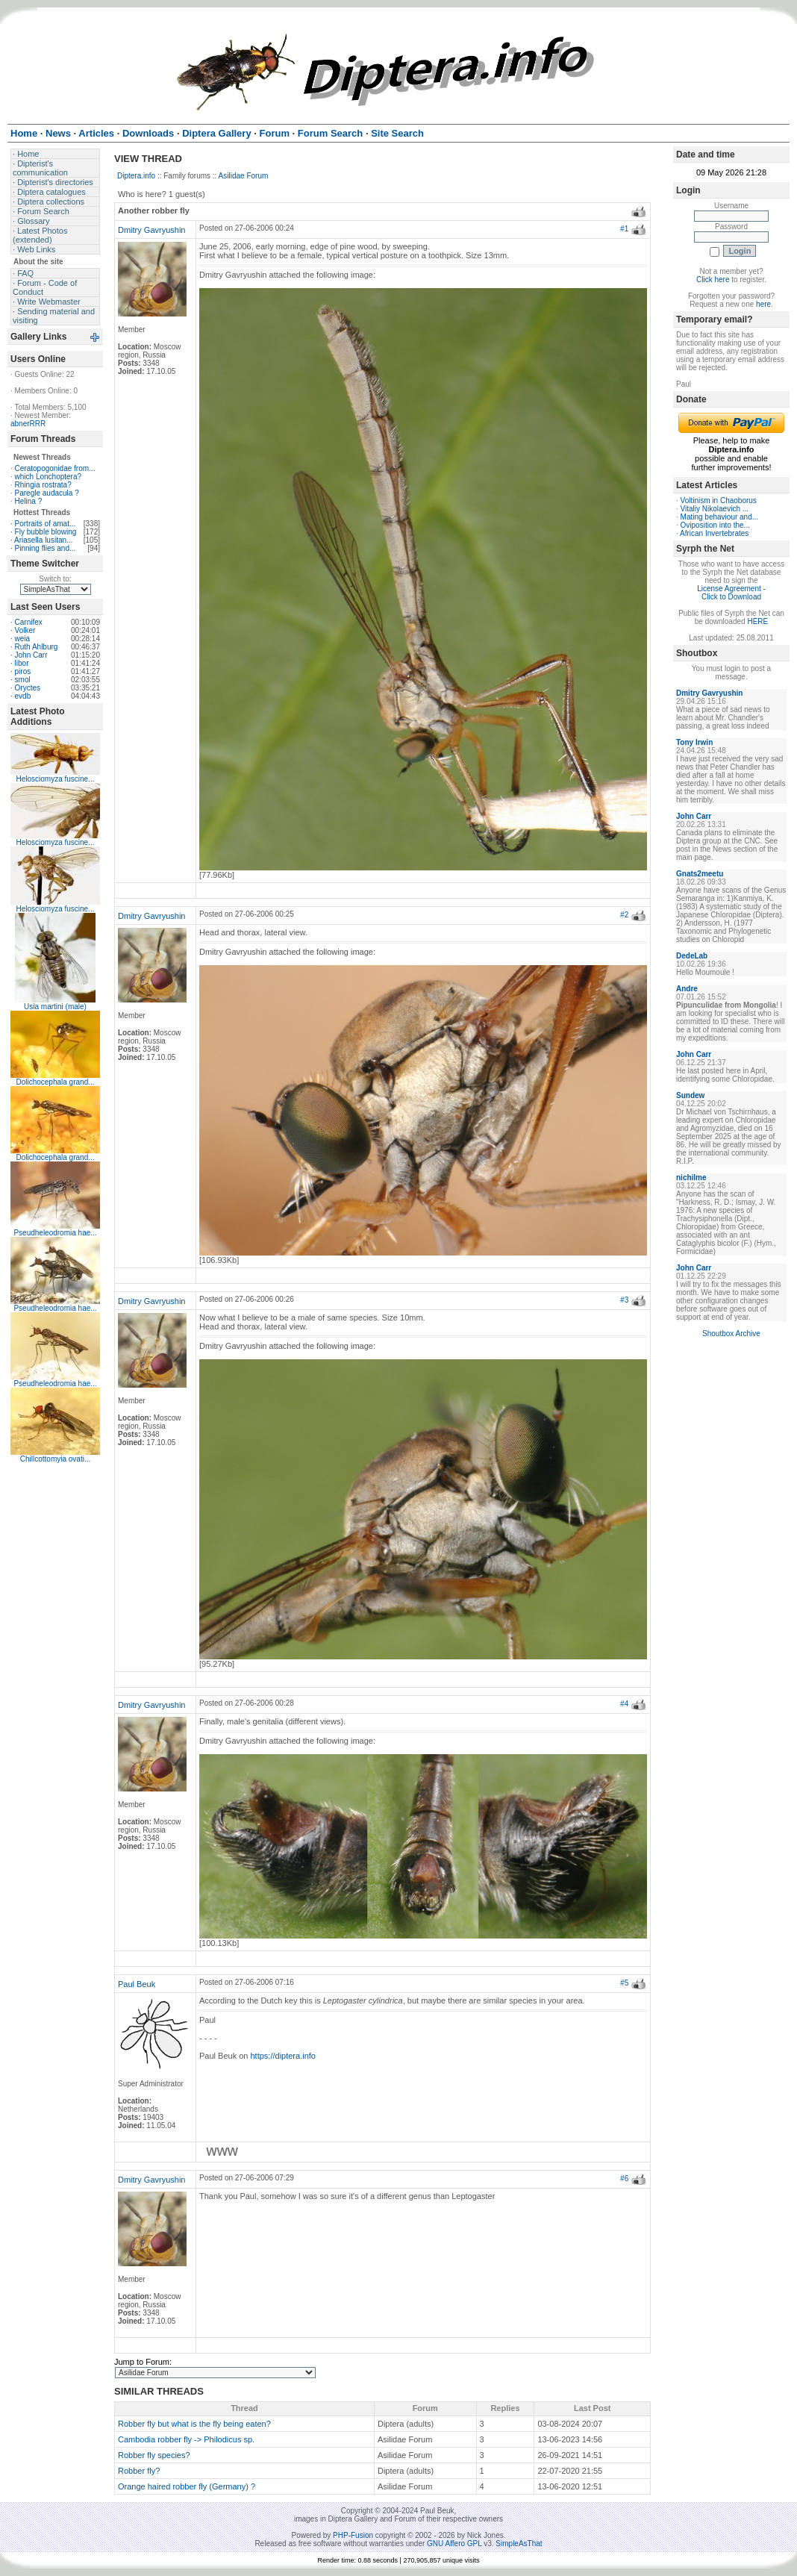  Describe the element at coordinates (194, 2423) in the screenshot. I see `Robber fly but what is the fly being eaten?` at that location.